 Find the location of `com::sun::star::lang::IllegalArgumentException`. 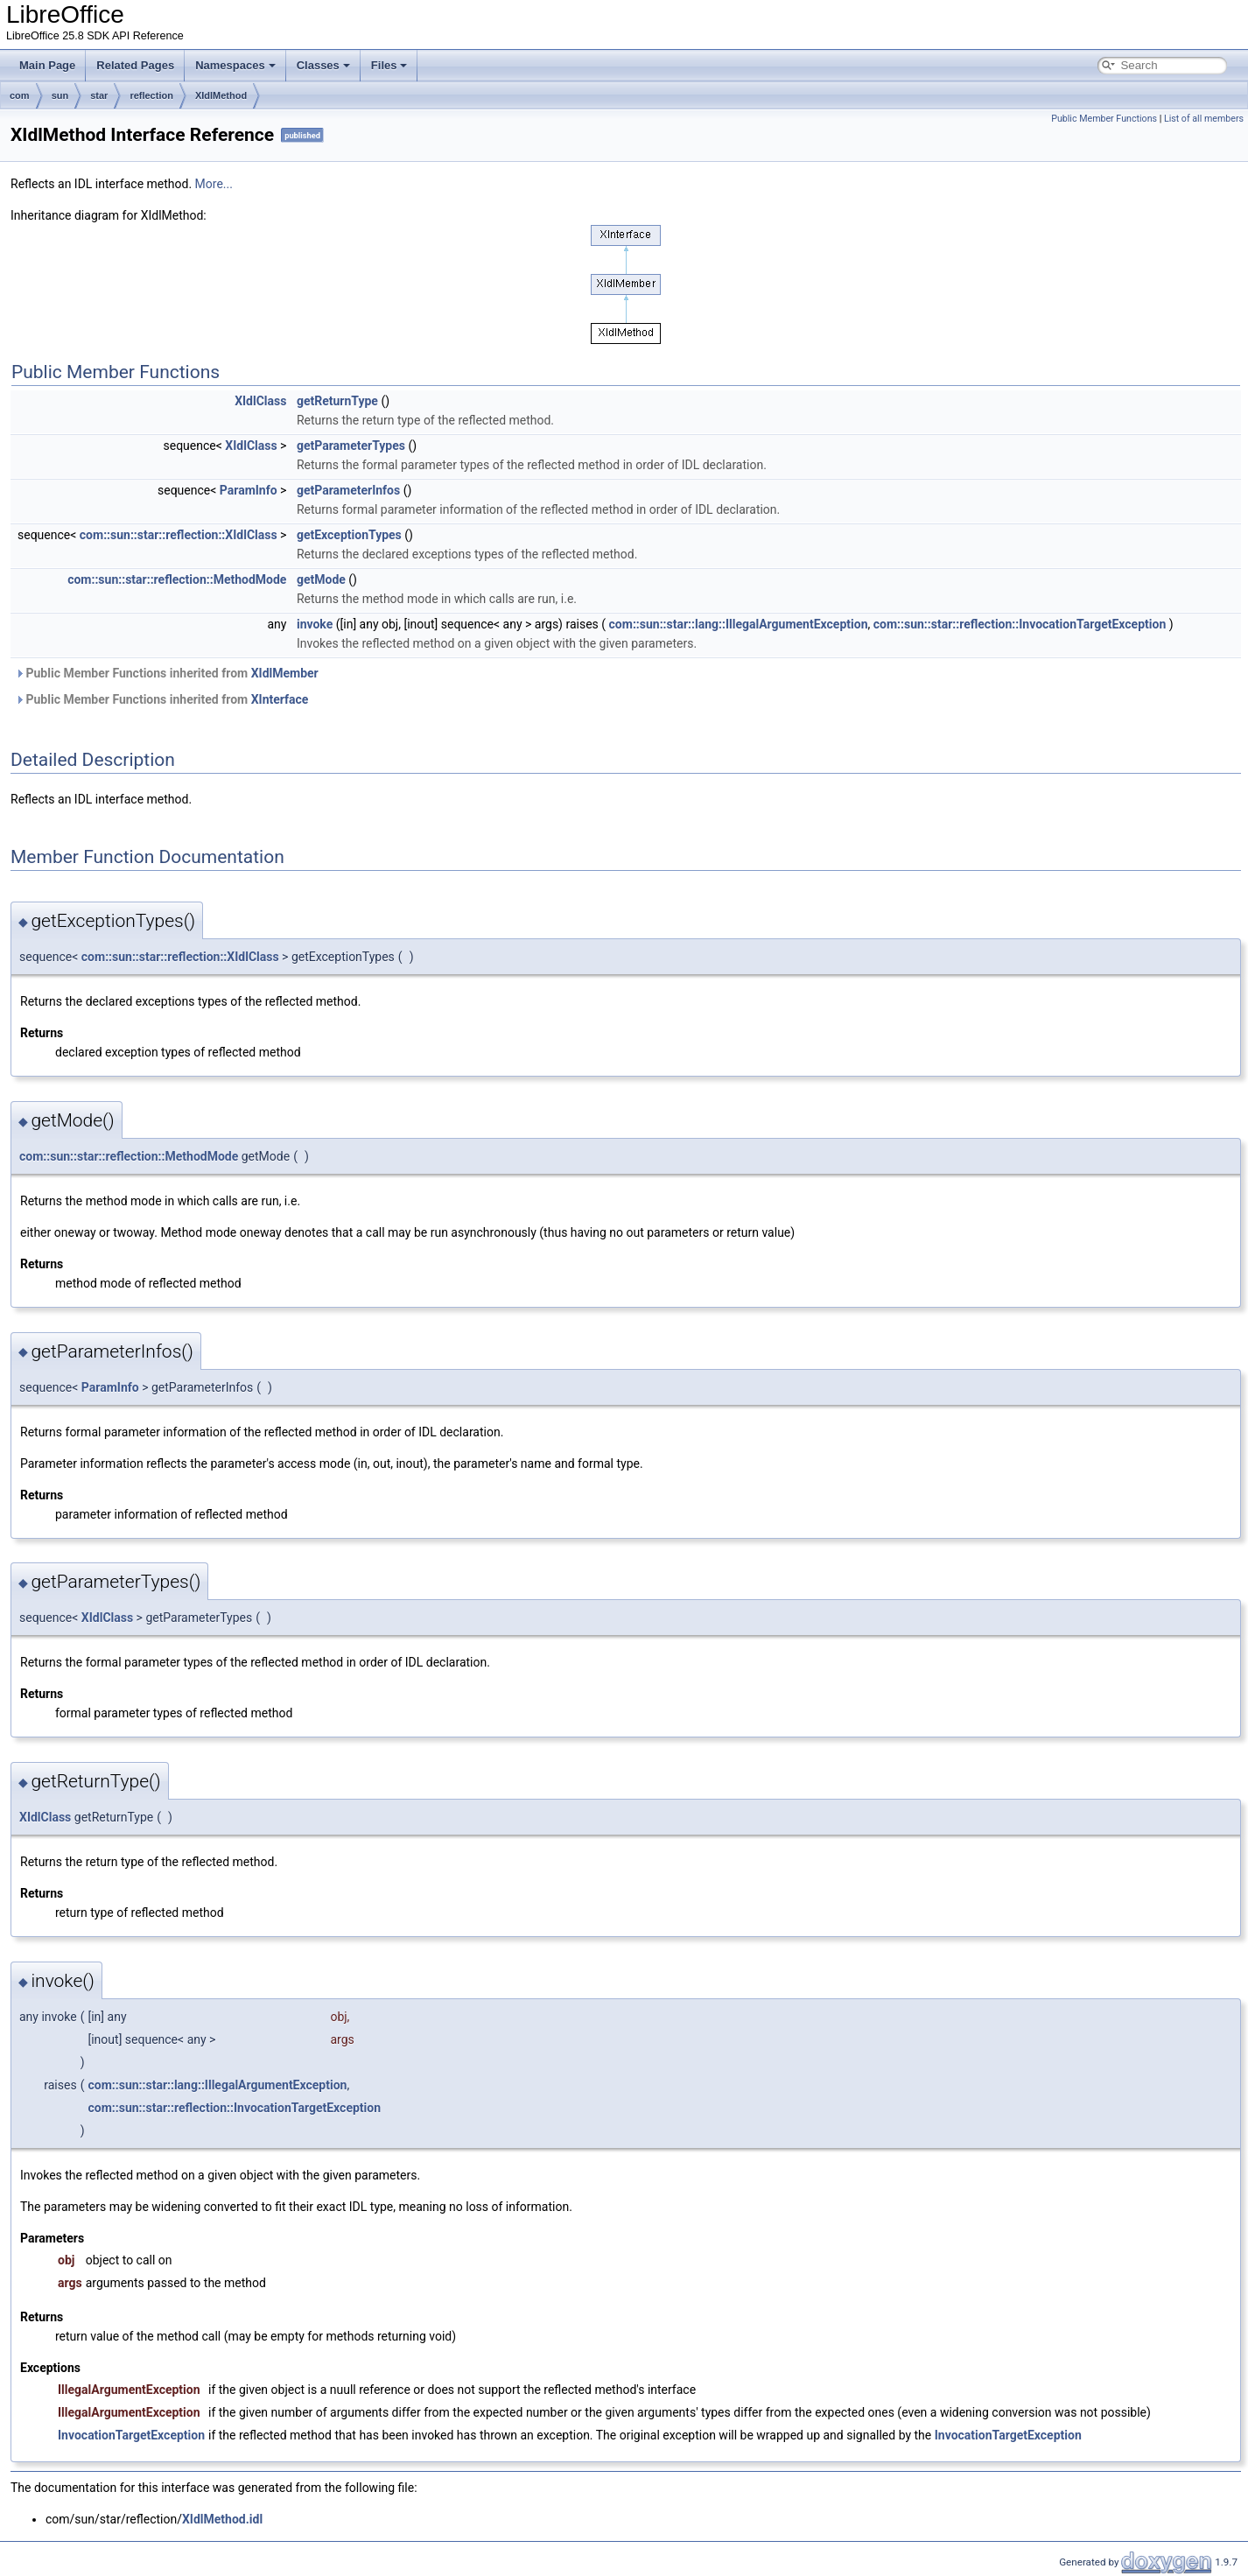

com::sun::star::lang::IllegalArgumentException is located at coordinates (738, 624).